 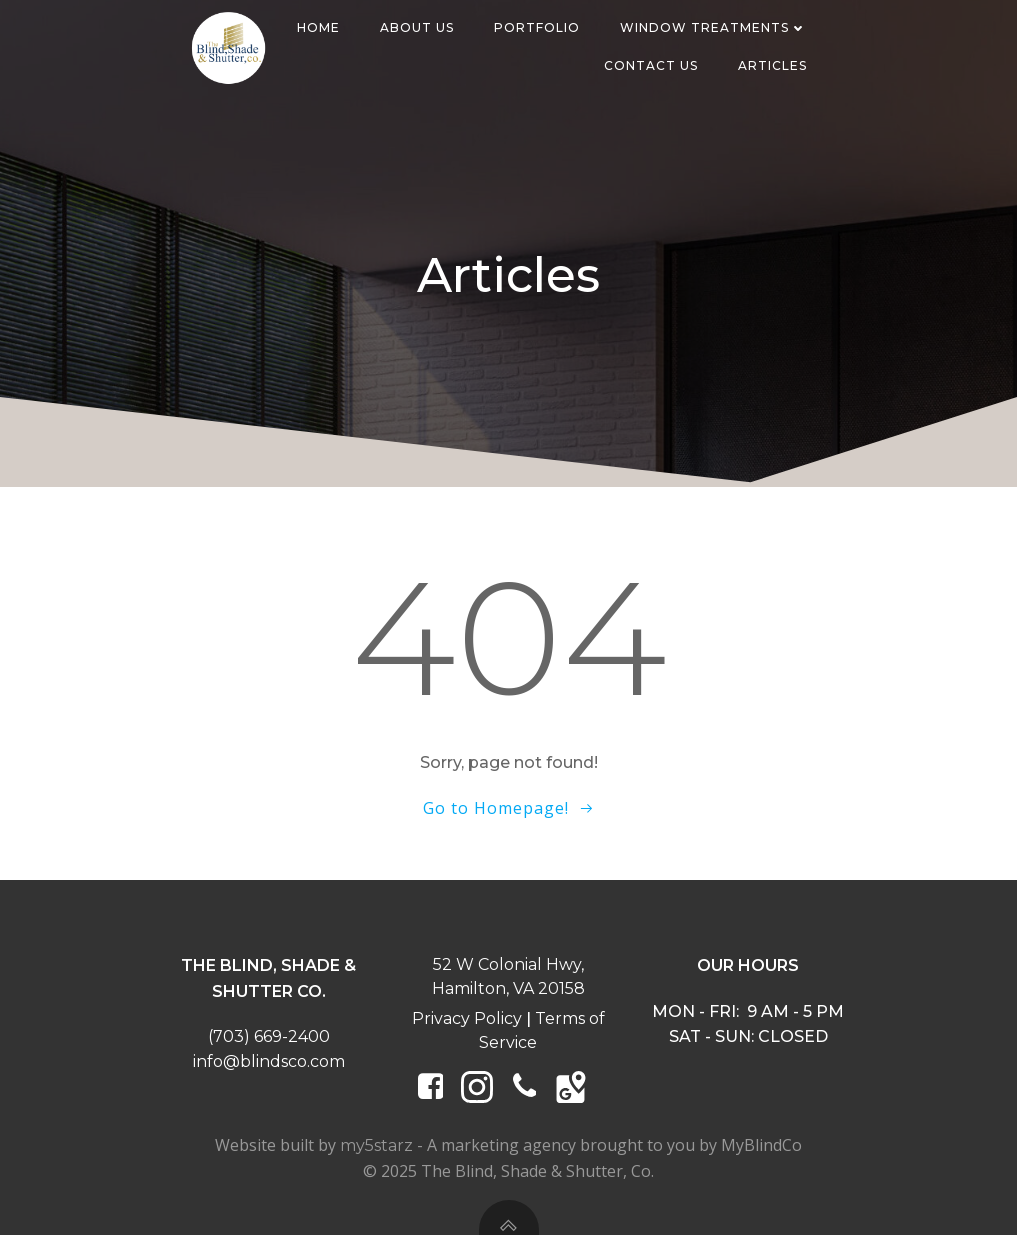 What do you see at coordinates (772, 65) in the screenshot?
I see `Articles` at bounding box center [772, 65].